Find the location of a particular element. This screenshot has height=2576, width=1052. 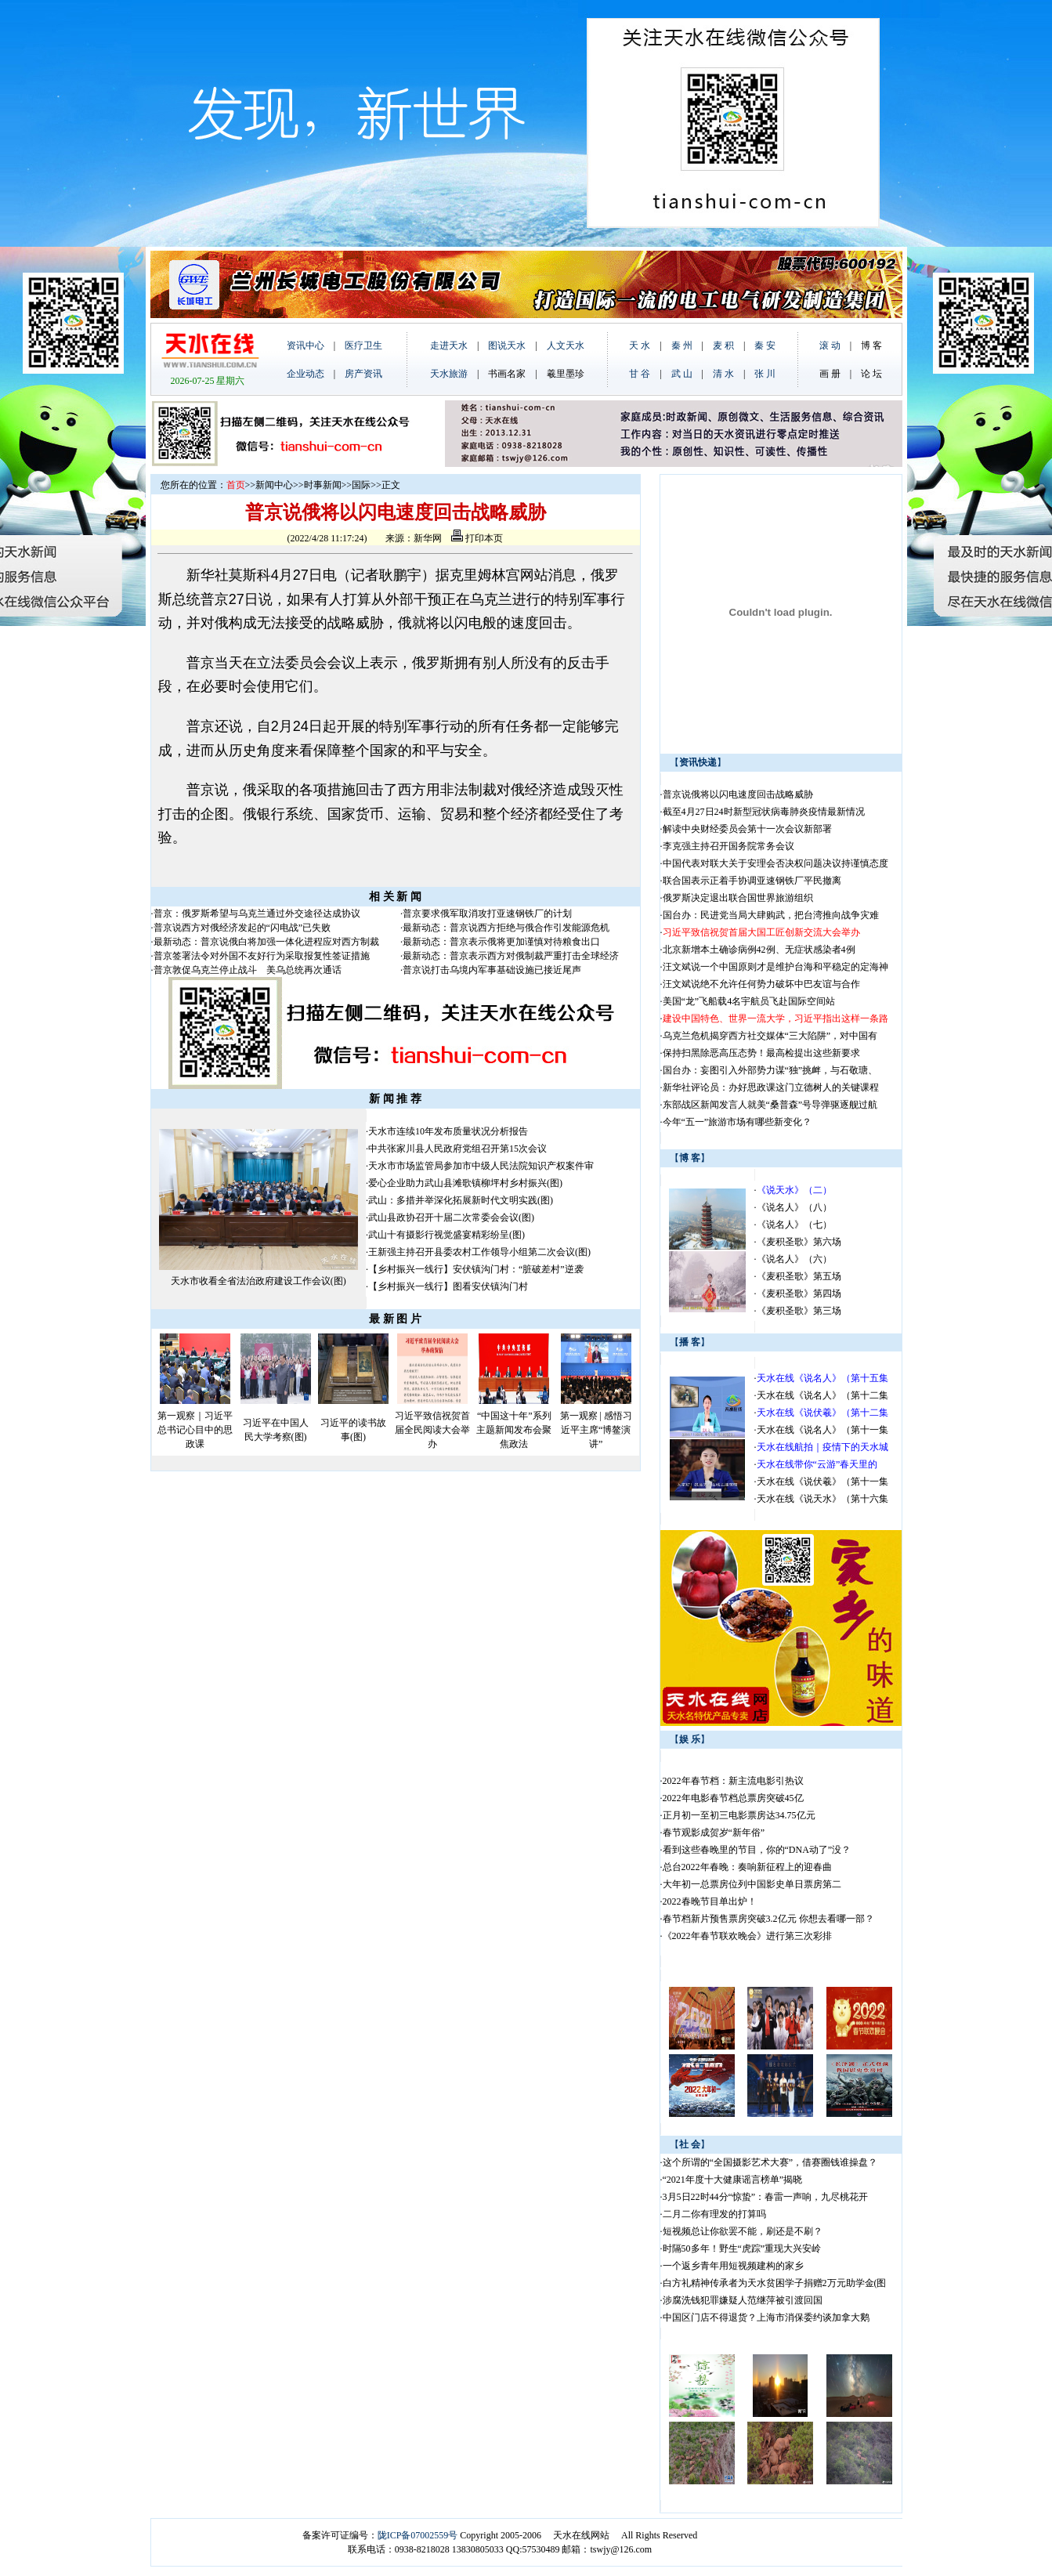

普京说西方对俄经济发起的“闪电战”已失败 is located at coordinates (242, 927).